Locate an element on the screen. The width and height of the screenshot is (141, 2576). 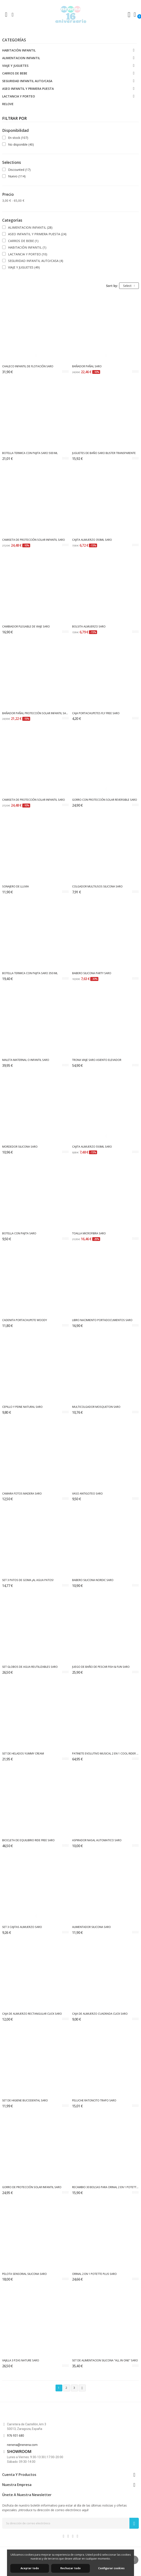
BICICLETA DE EQUILIBRIO RIDE FREE SARO is located at coordinates (28, 1840).